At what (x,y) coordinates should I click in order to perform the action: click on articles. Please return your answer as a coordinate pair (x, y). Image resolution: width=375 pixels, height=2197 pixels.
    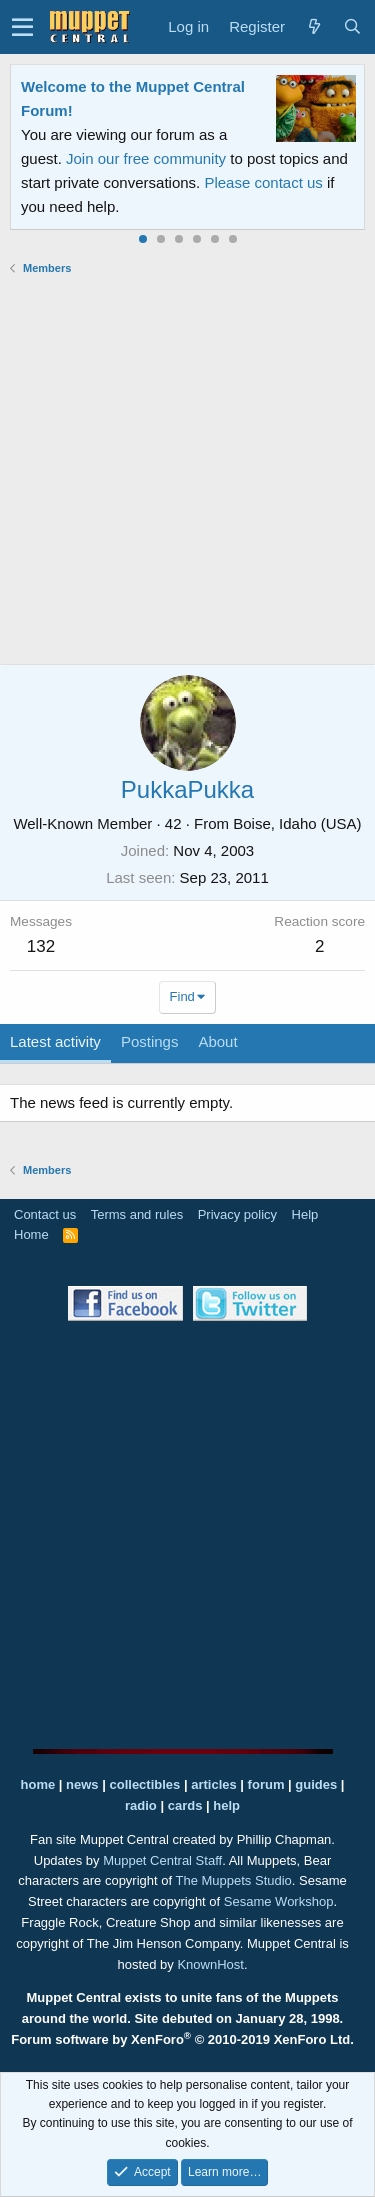
    Looking at the image, I should click on (215, 1784).